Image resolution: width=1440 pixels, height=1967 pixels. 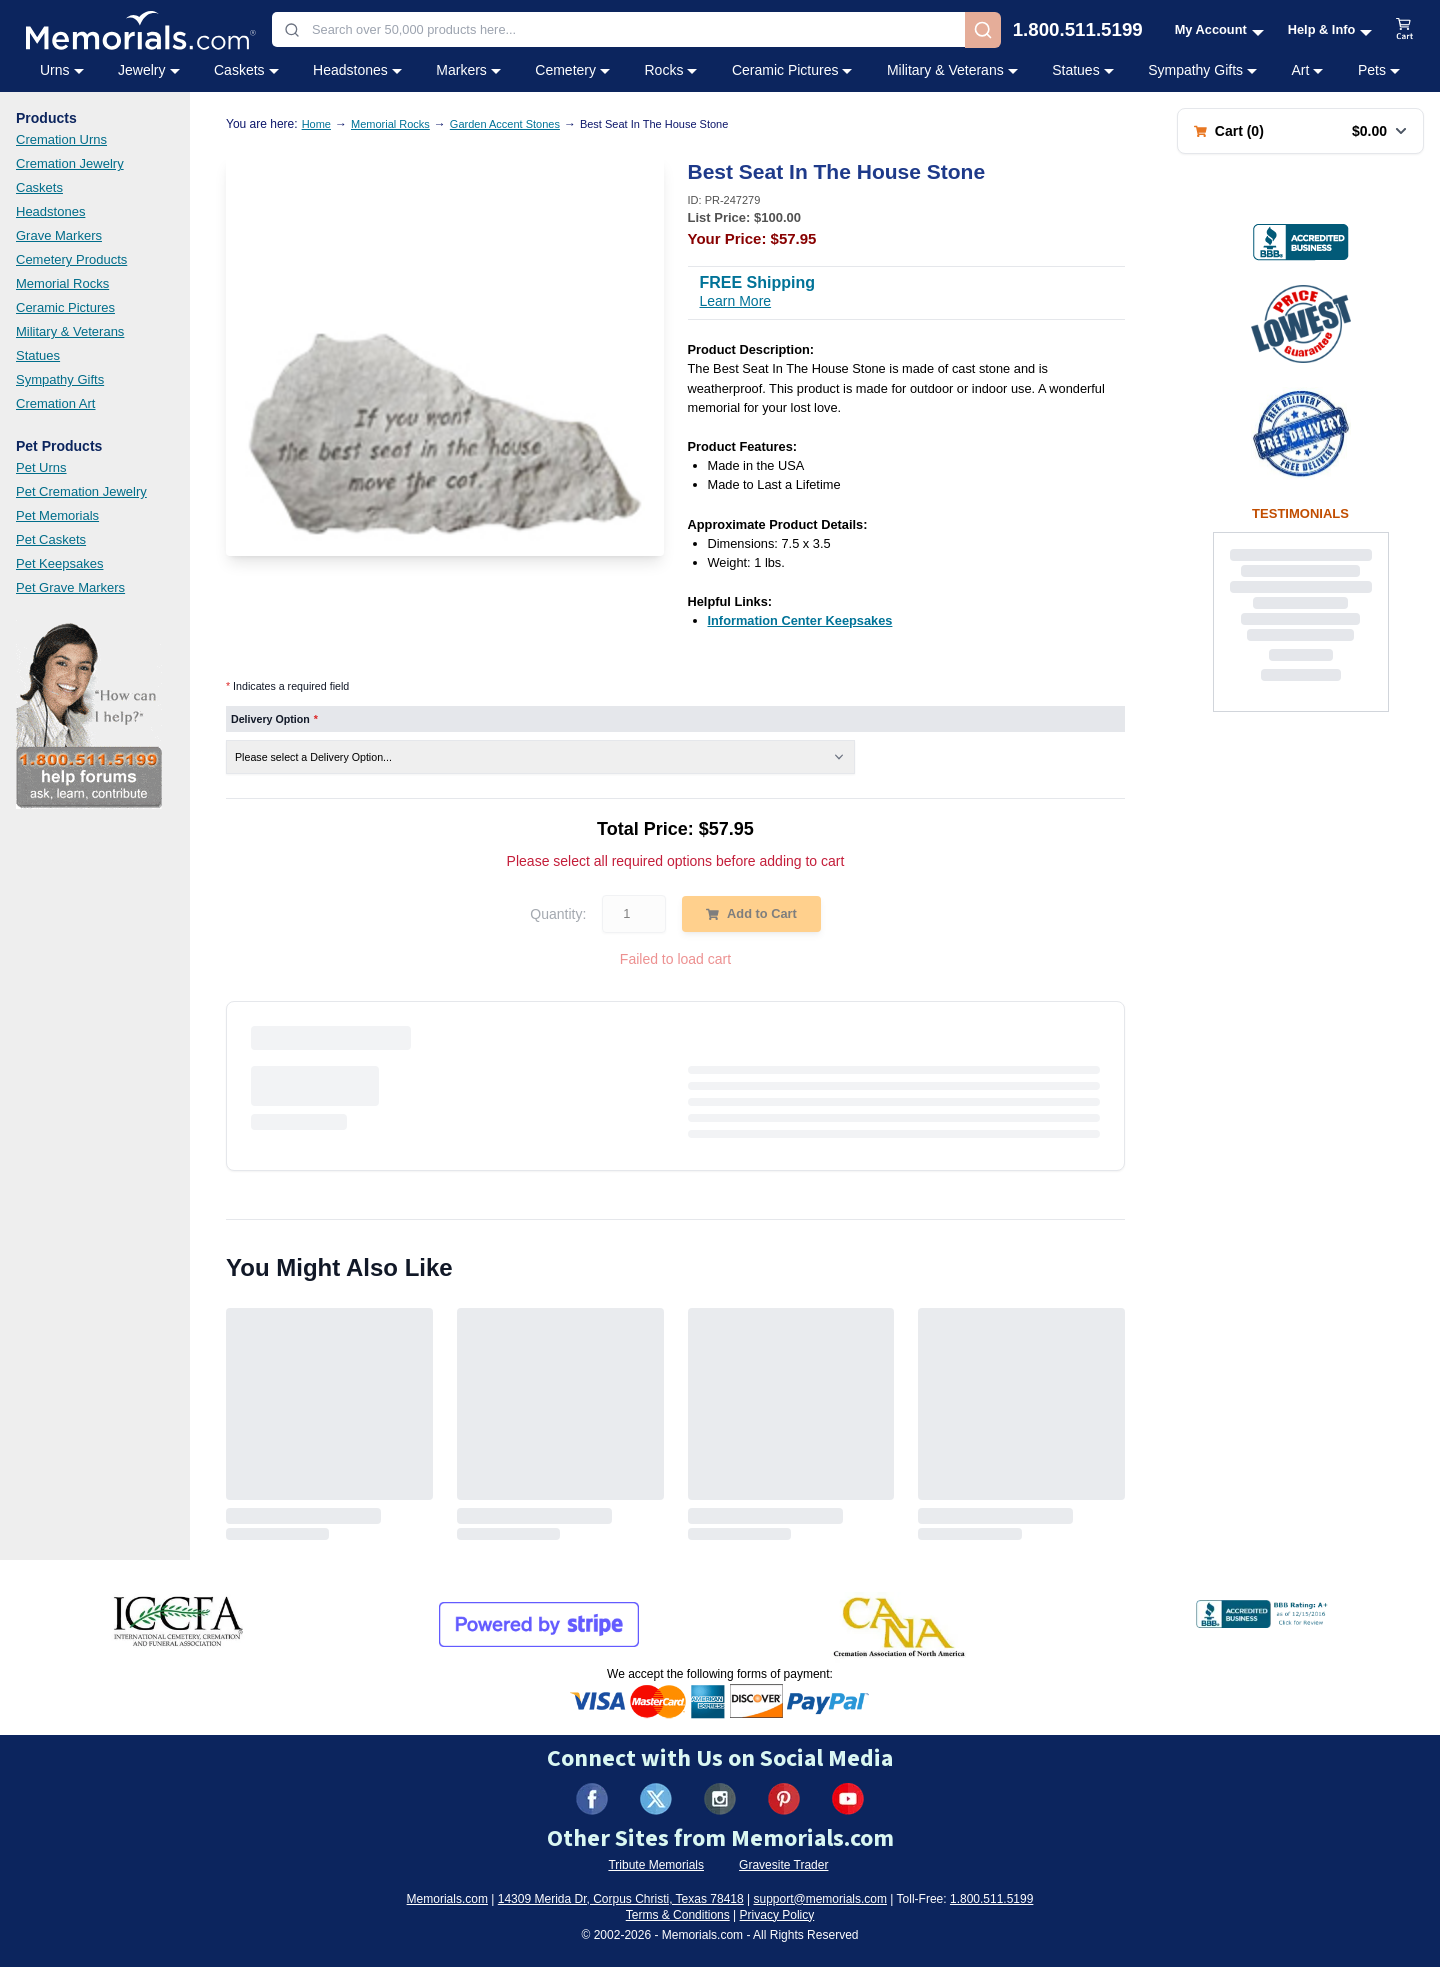 What do you see at coordinates (274, 719) in the screenshot?
I see `Delivery Option` at bounding box center [274, 719].